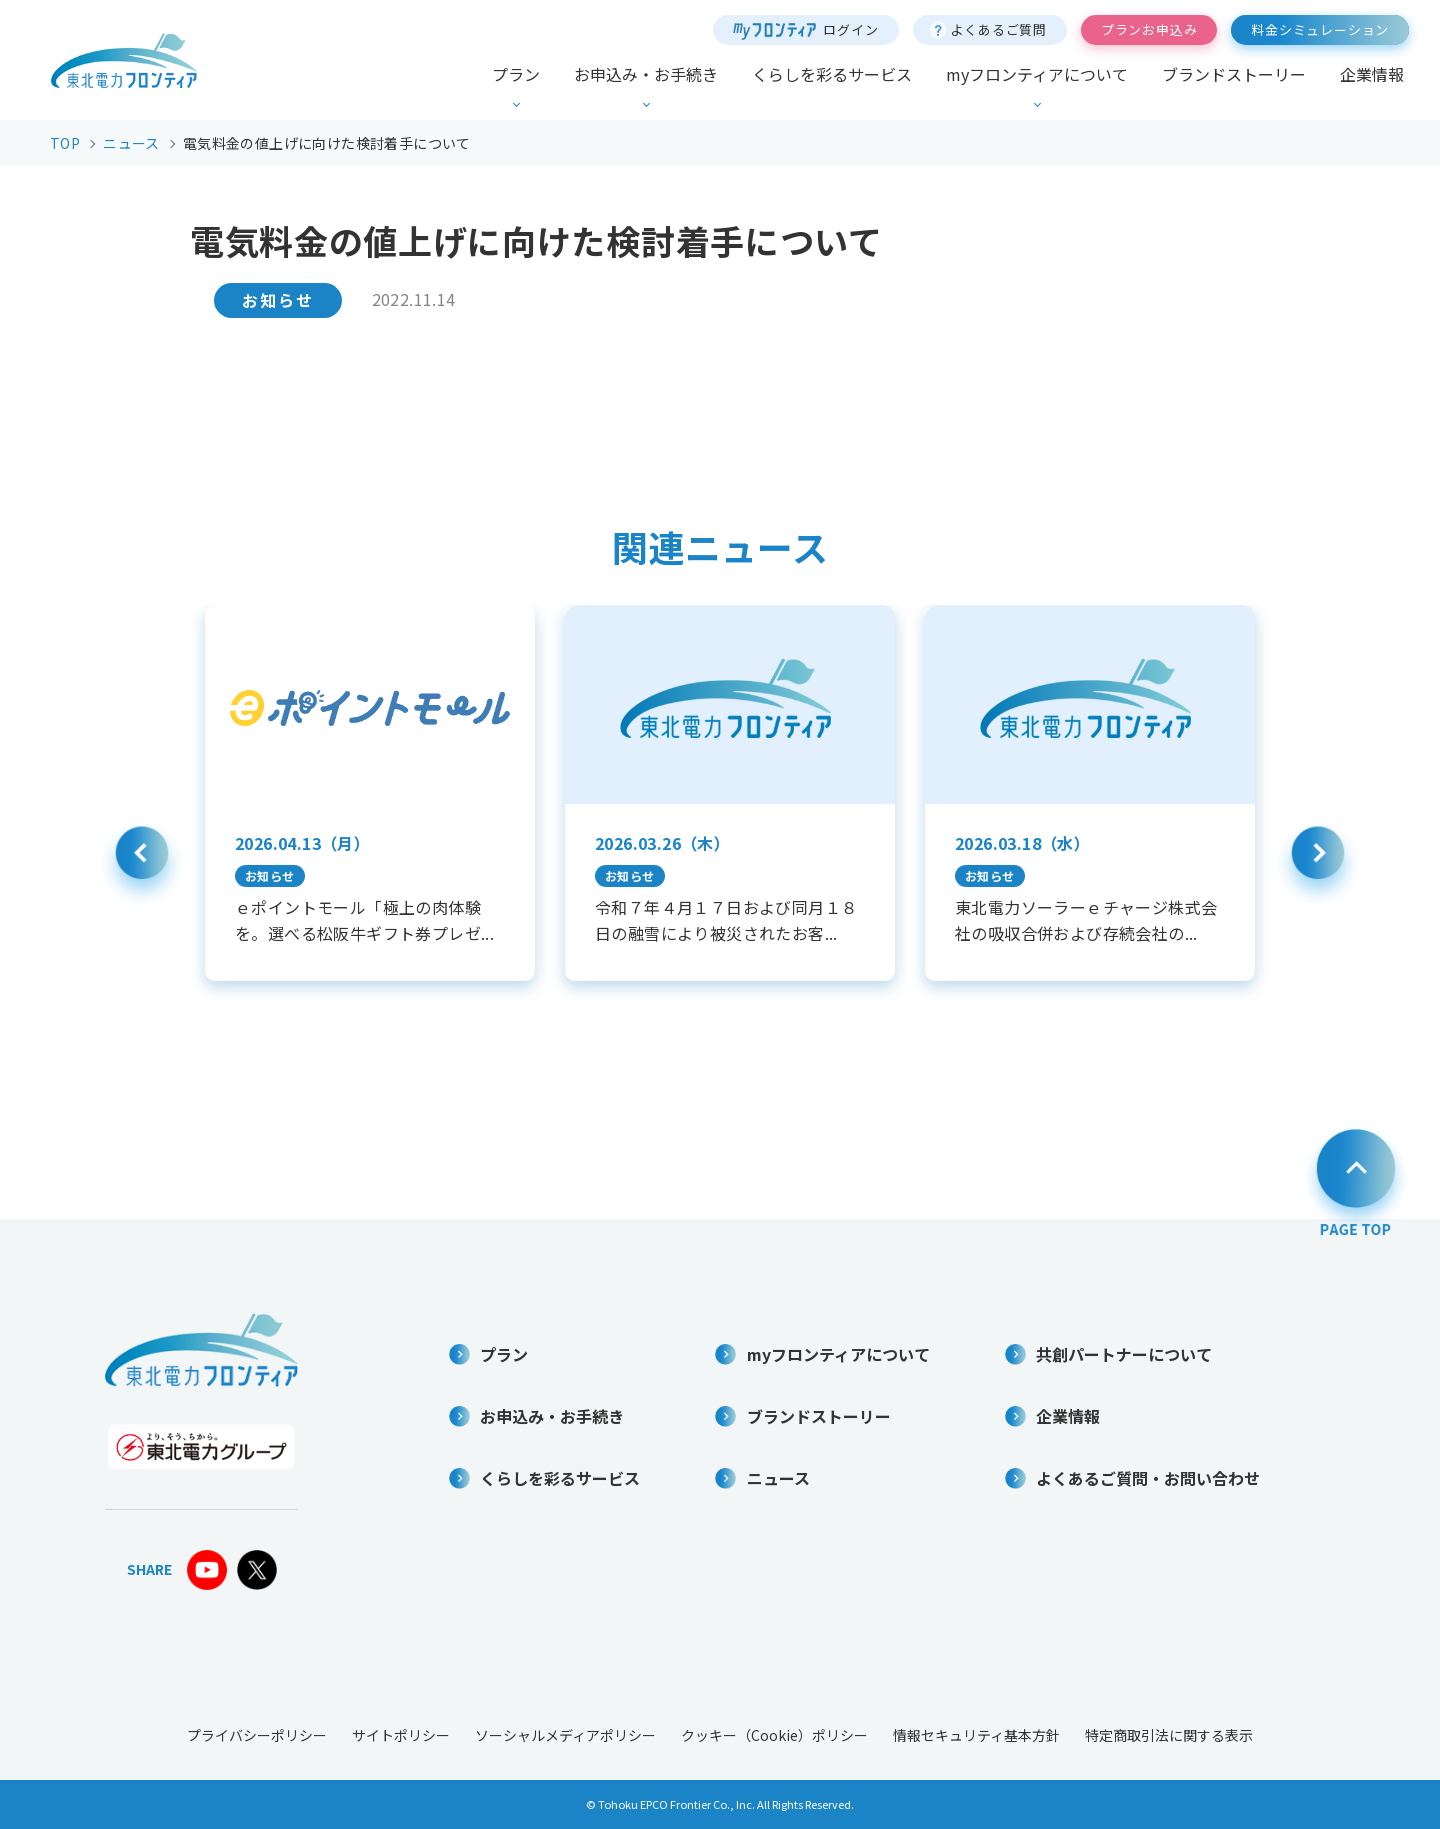 The image size is (1440, 1829). I want to click on サイトポリシー, so click(401, 1735).